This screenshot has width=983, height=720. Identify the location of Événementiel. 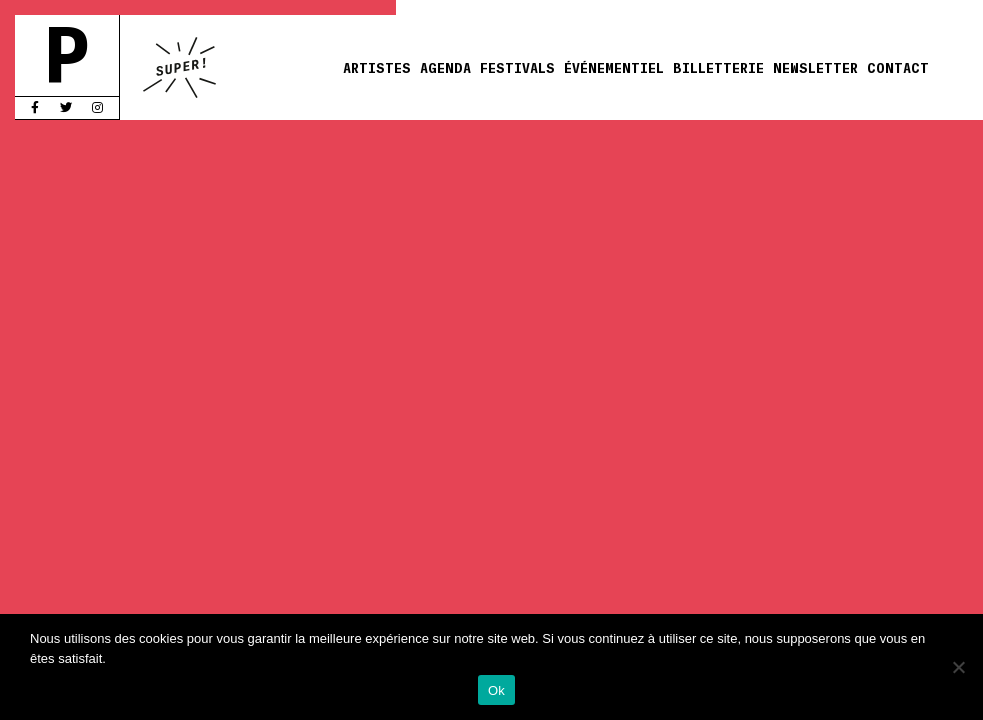
(614, 67).